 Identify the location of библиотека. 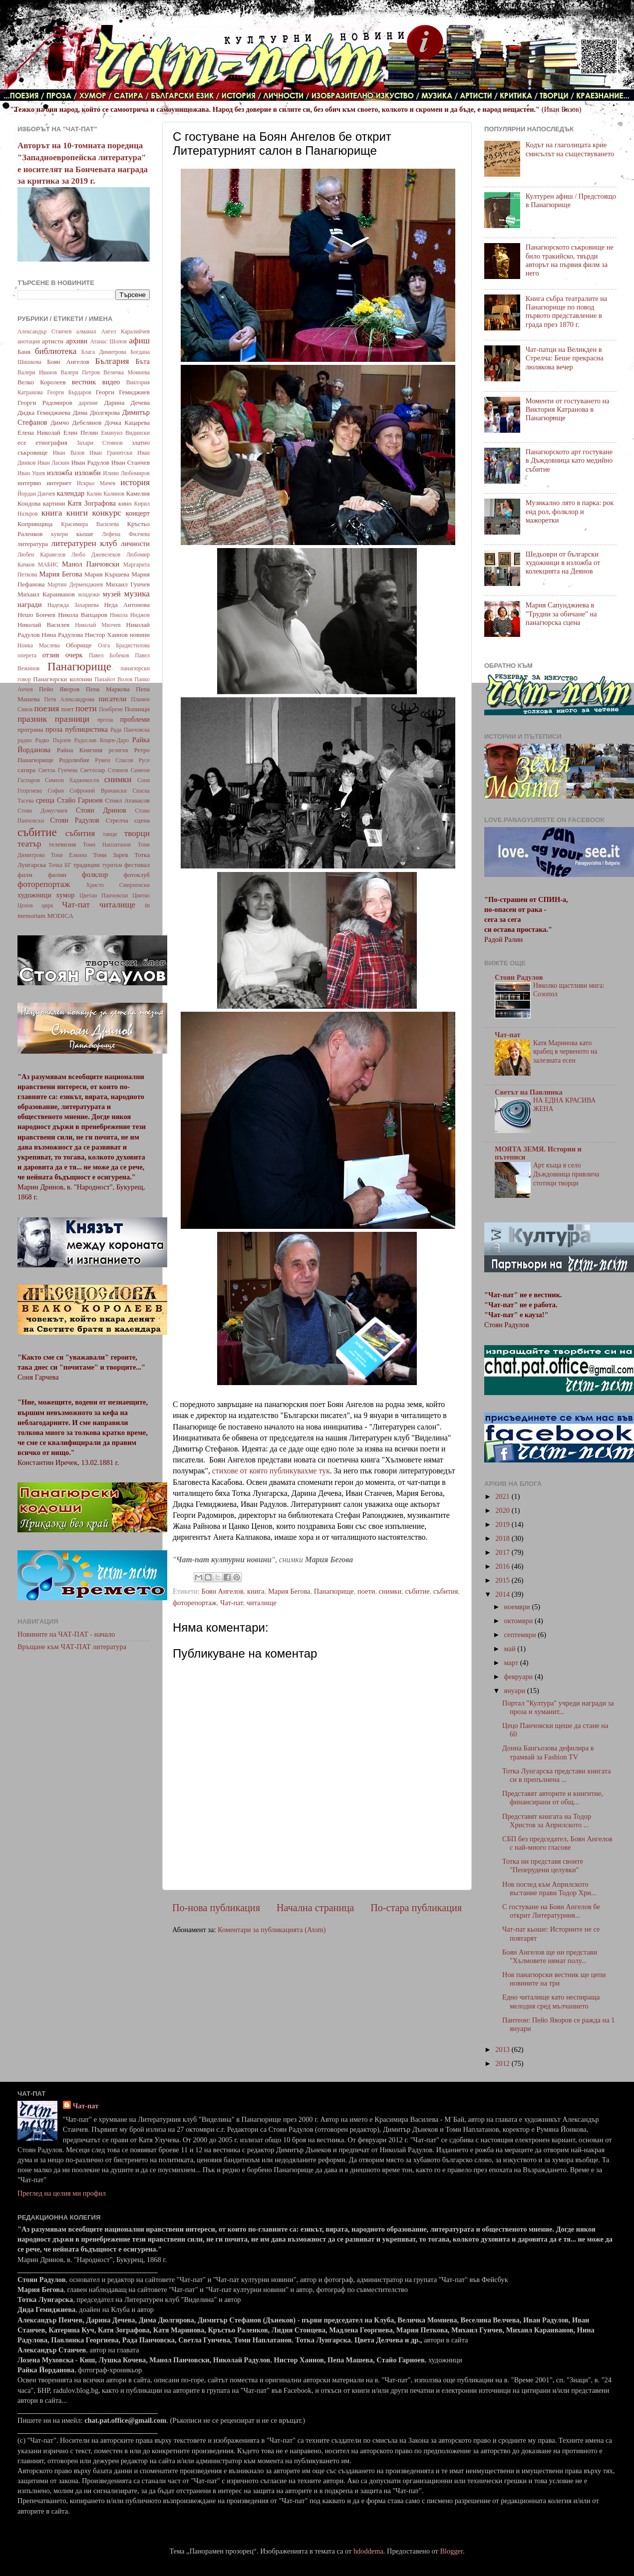
(56, 351).